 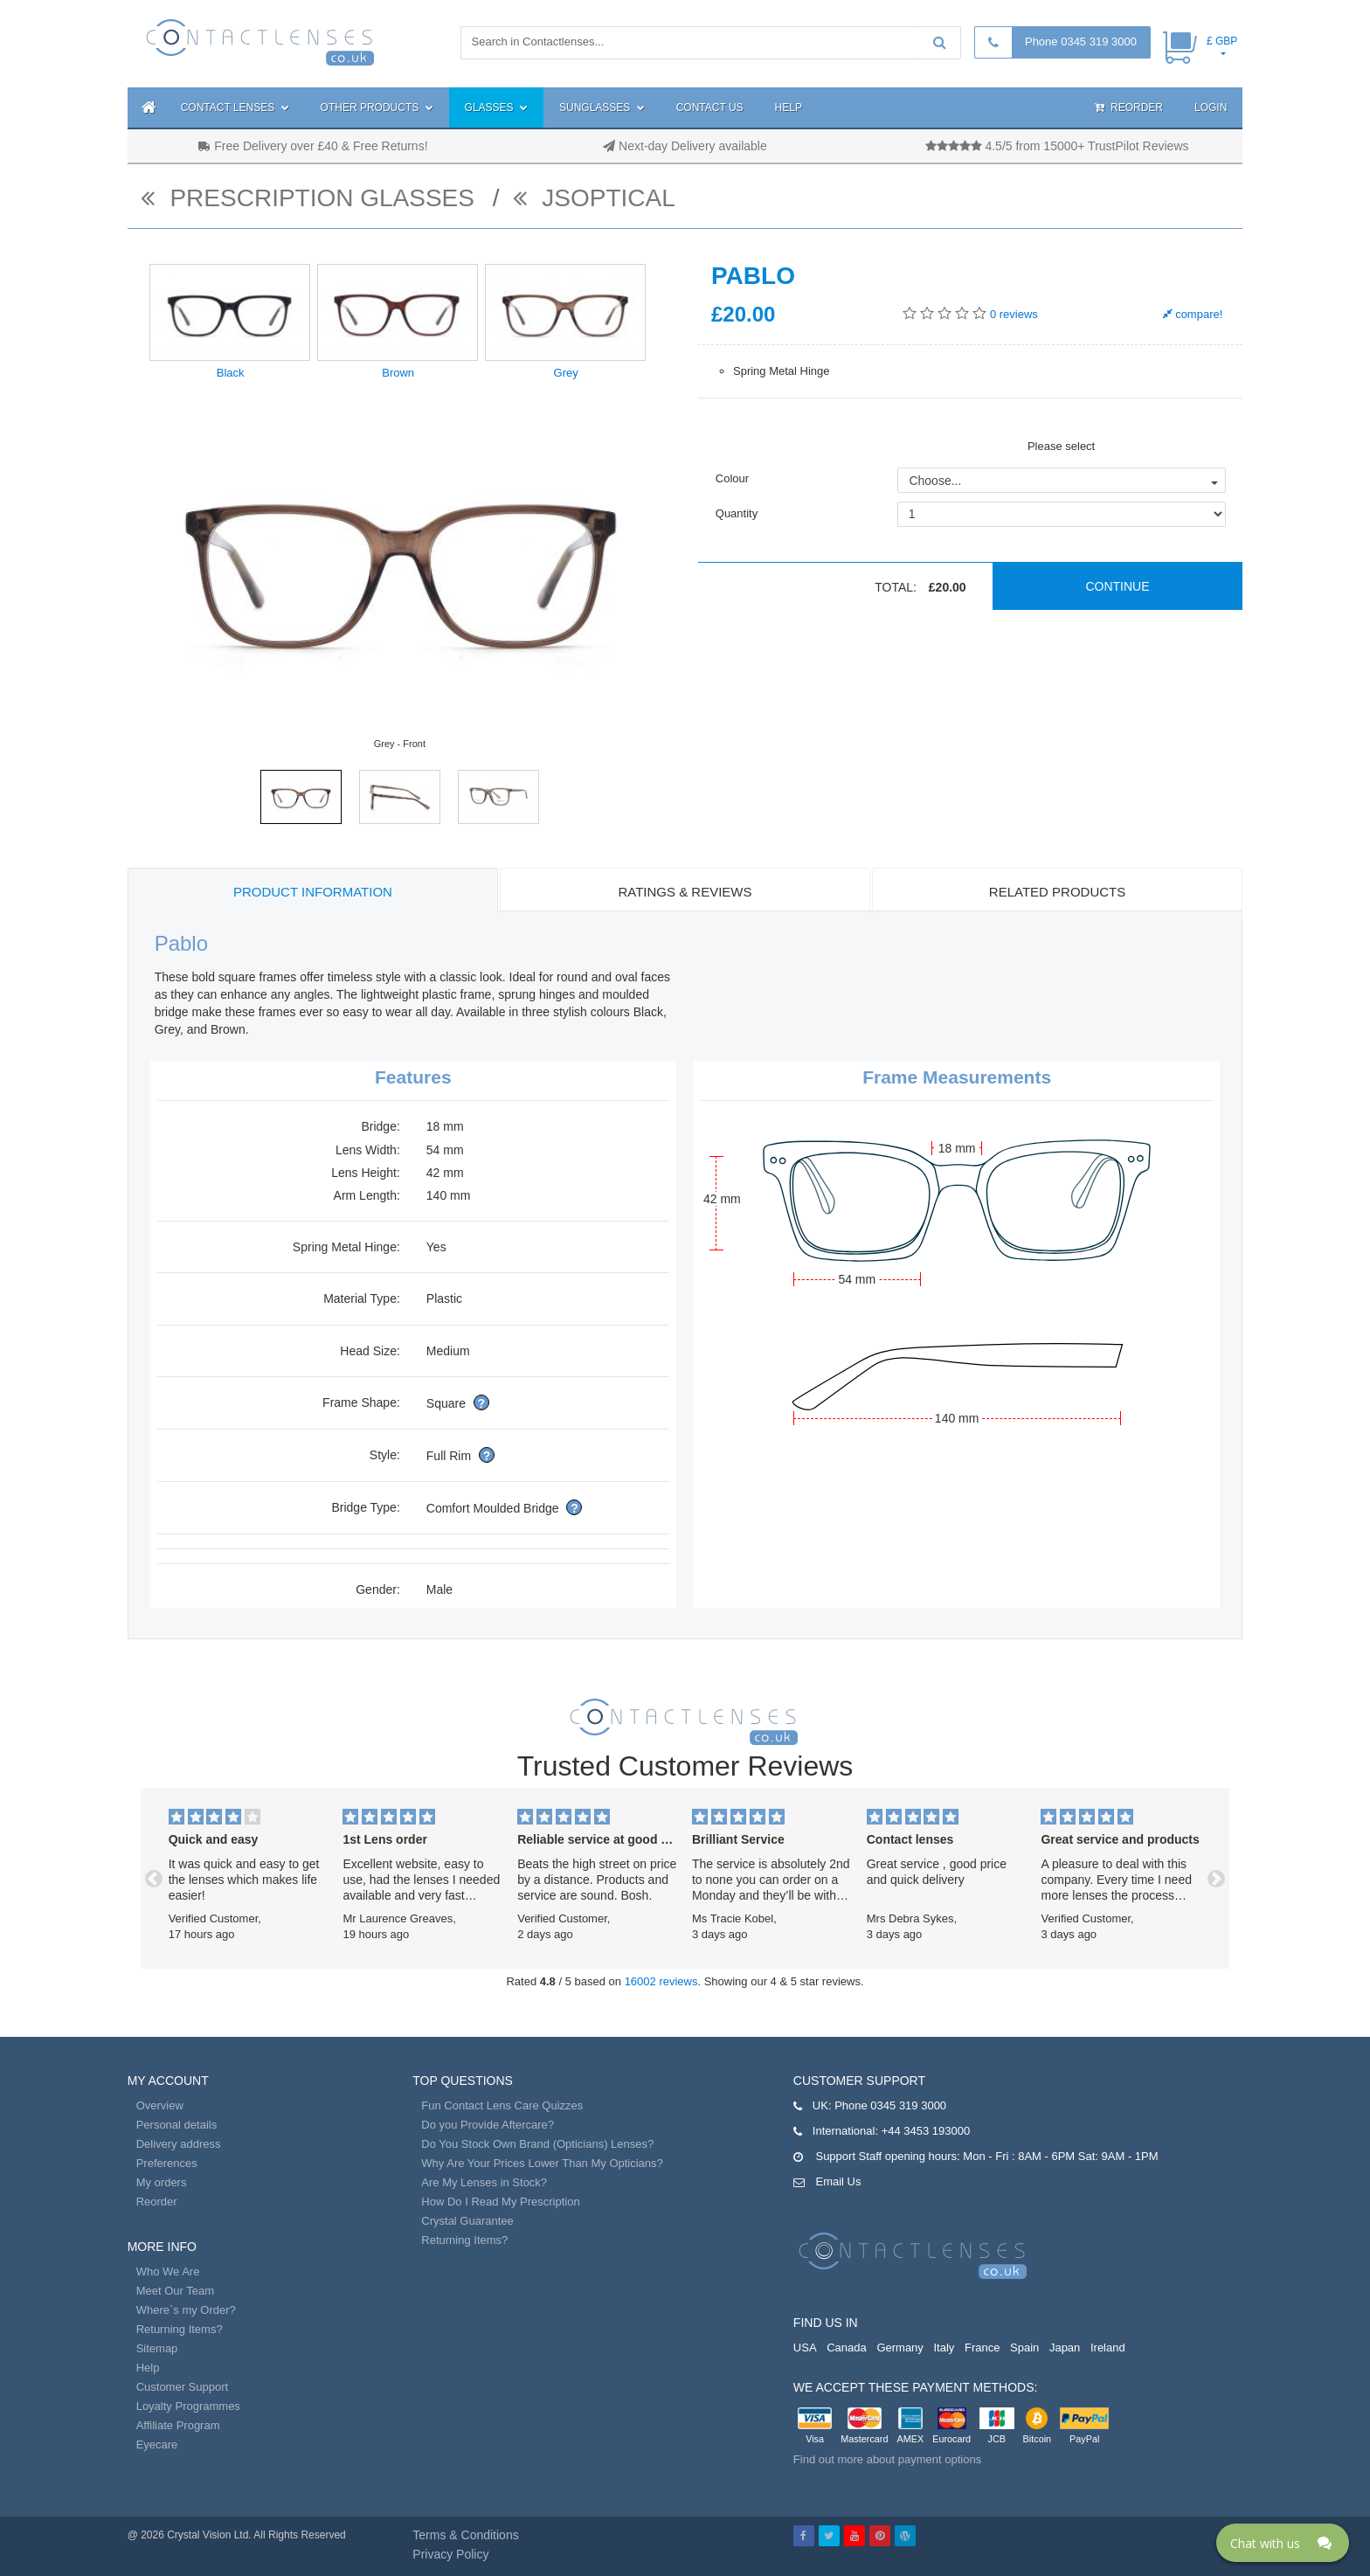 I want to click on Sunglasses, so click(x=602, y=107).